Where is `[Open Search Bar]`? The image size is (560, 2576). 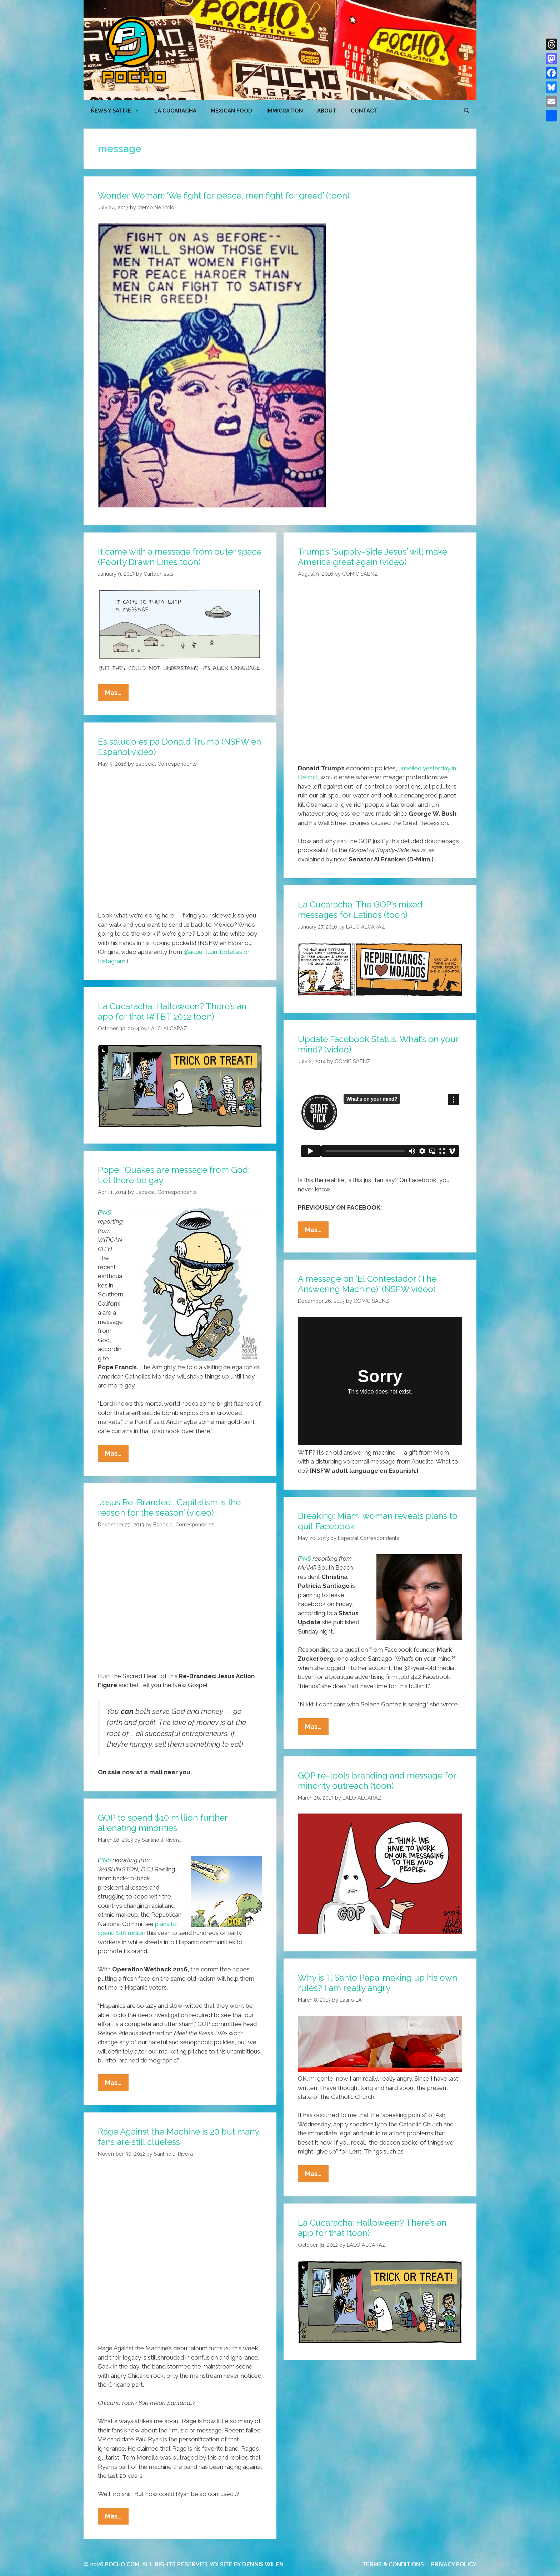 [Open Search Bar] is located at coordinates (466, 110).